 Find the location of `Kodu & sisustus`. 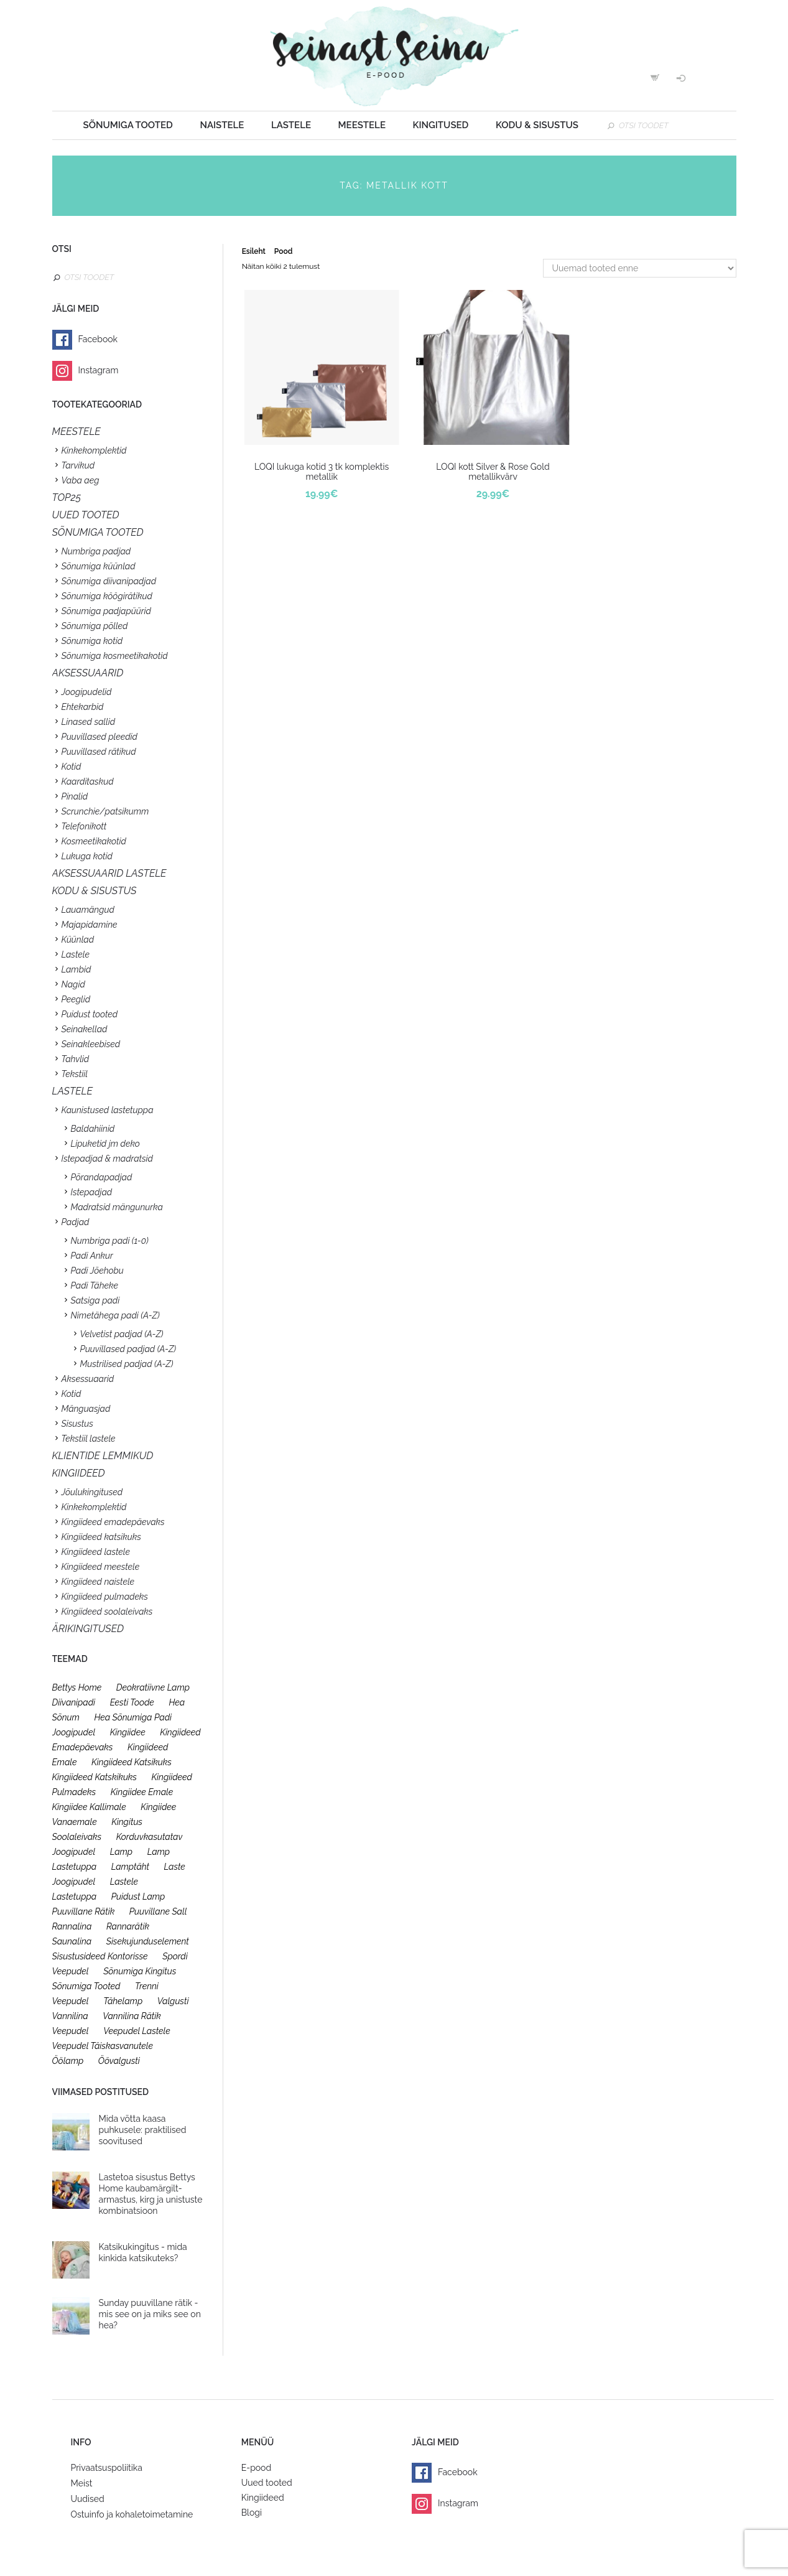

Kodu & sisustus is located at coordinates (537, 125).